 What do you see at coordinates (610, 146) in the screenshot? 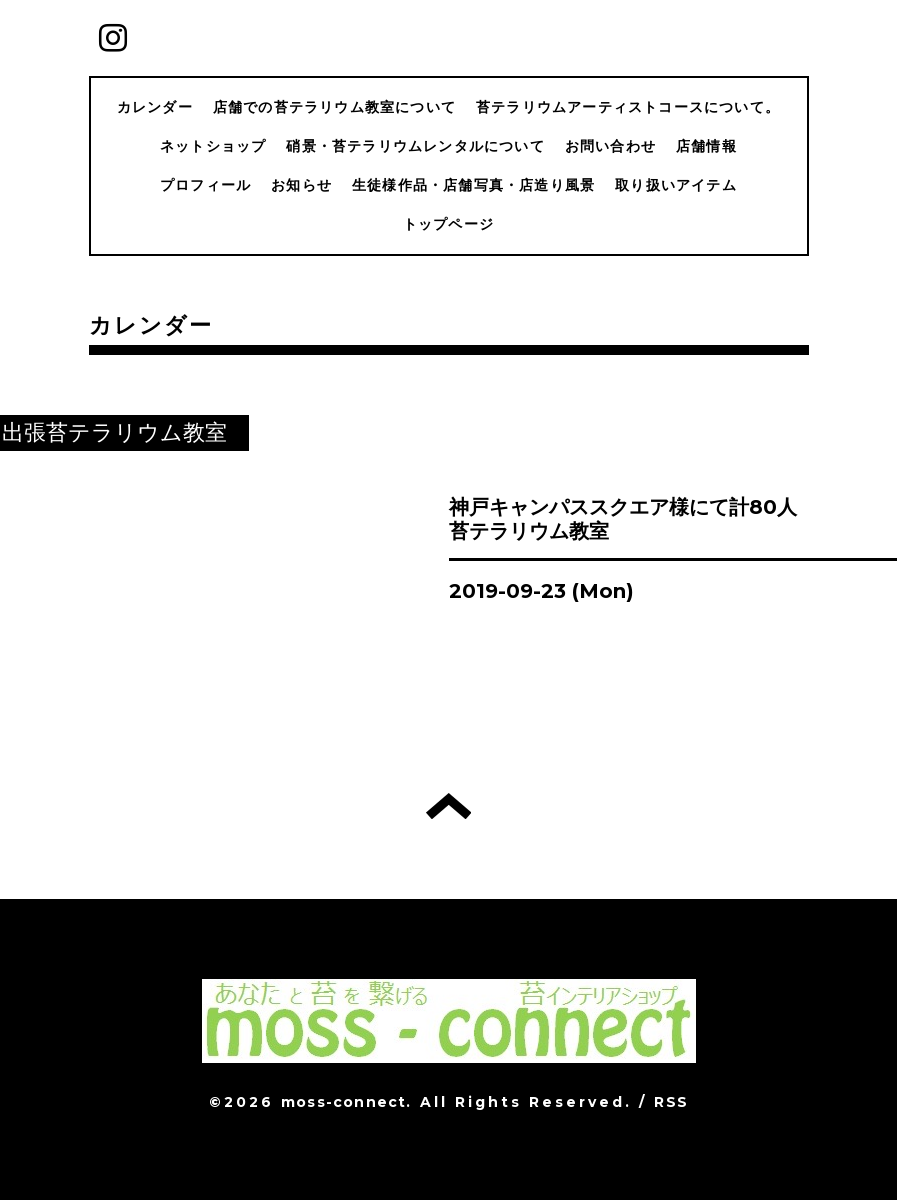
I see `お問い合わせ` at bounding box center [610, 146].